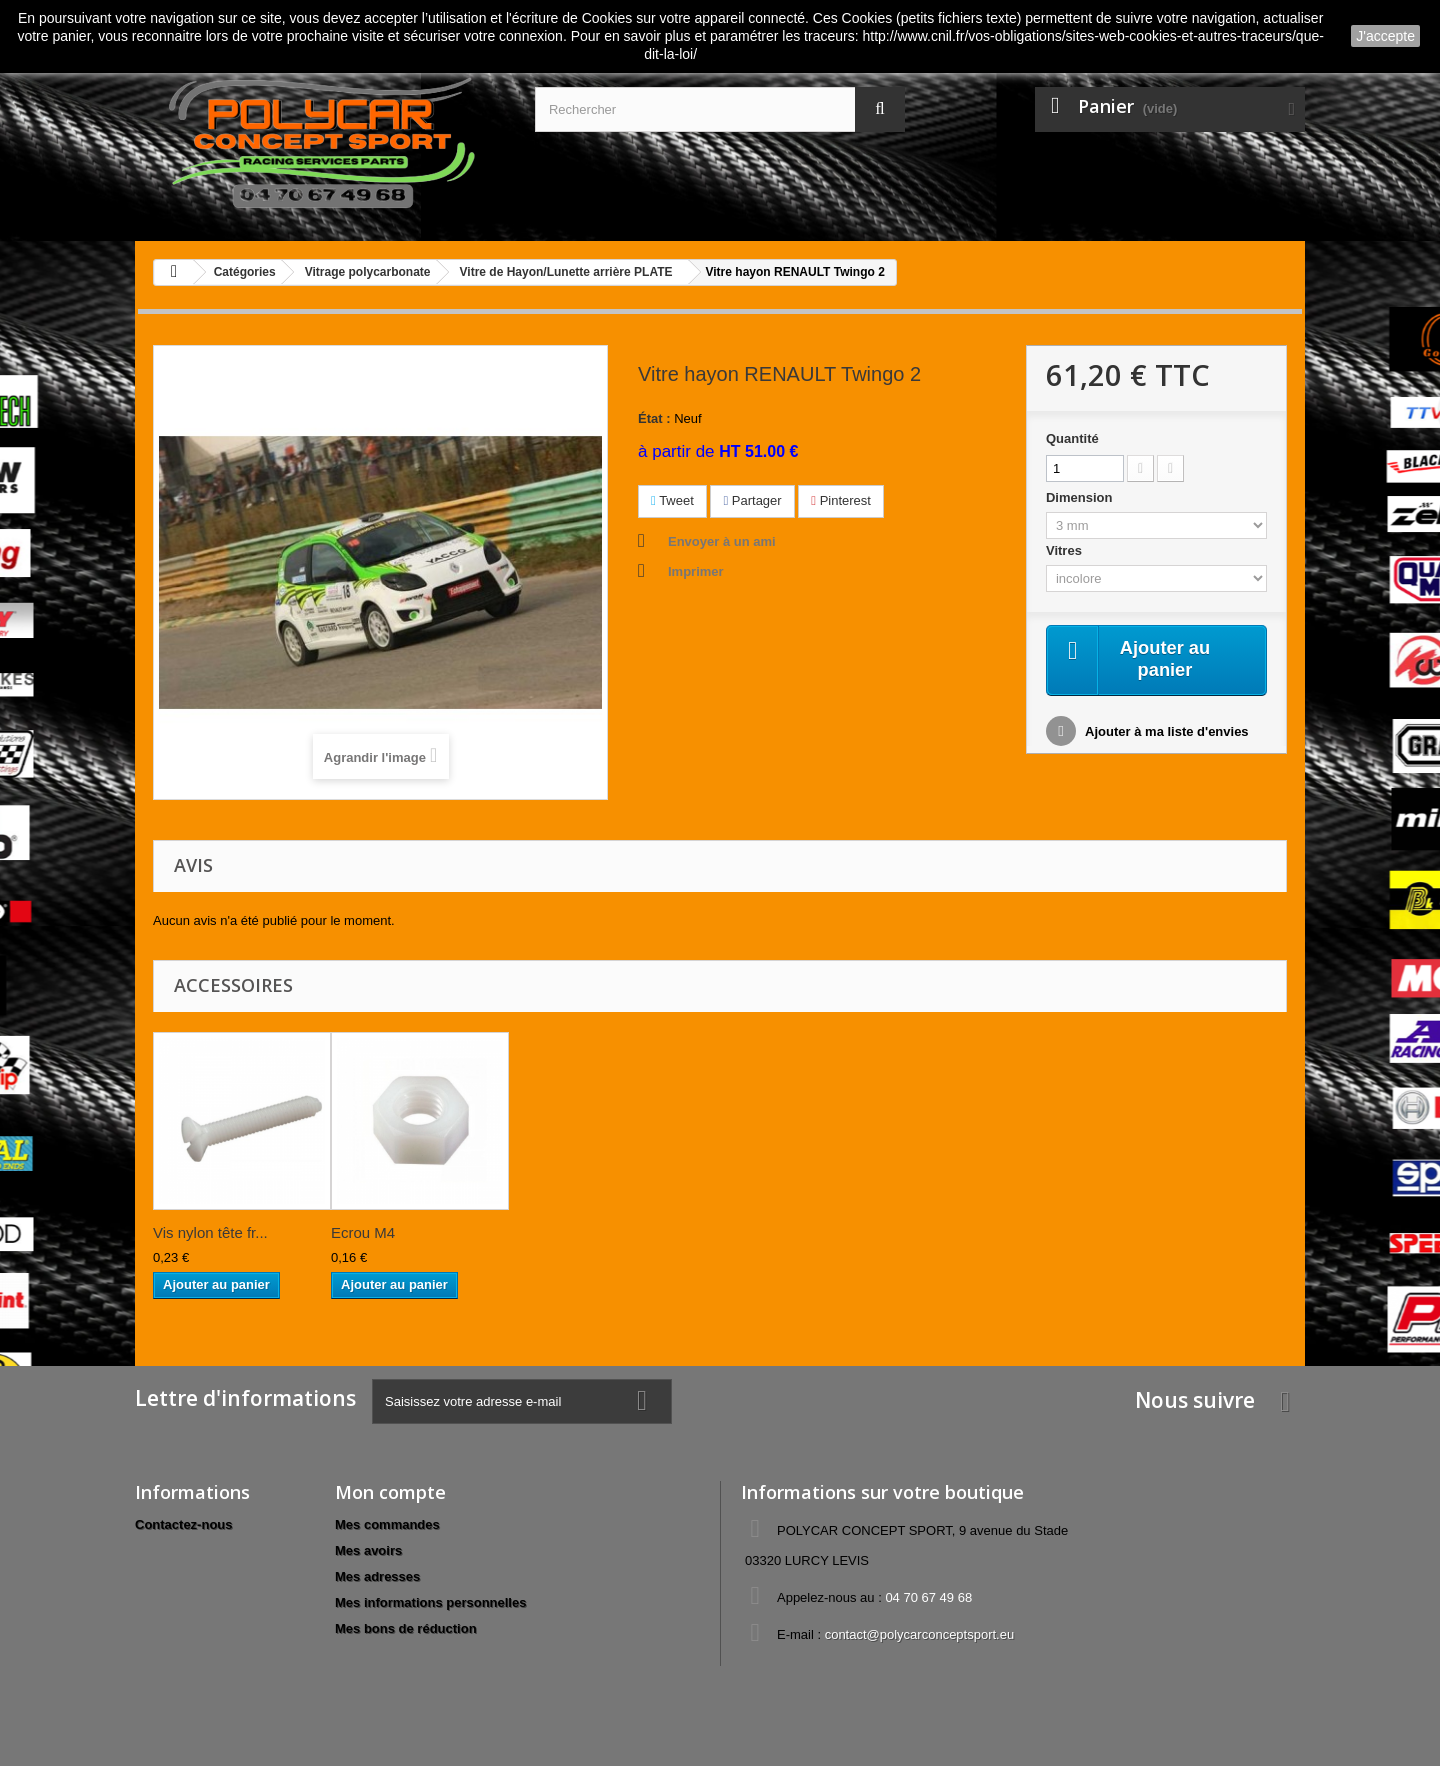 This screenshot has height=1766, width=1440. What do you see at coordinates (654, 418) in the screenshot?
I see `État :` at bounding box center [654, 418].